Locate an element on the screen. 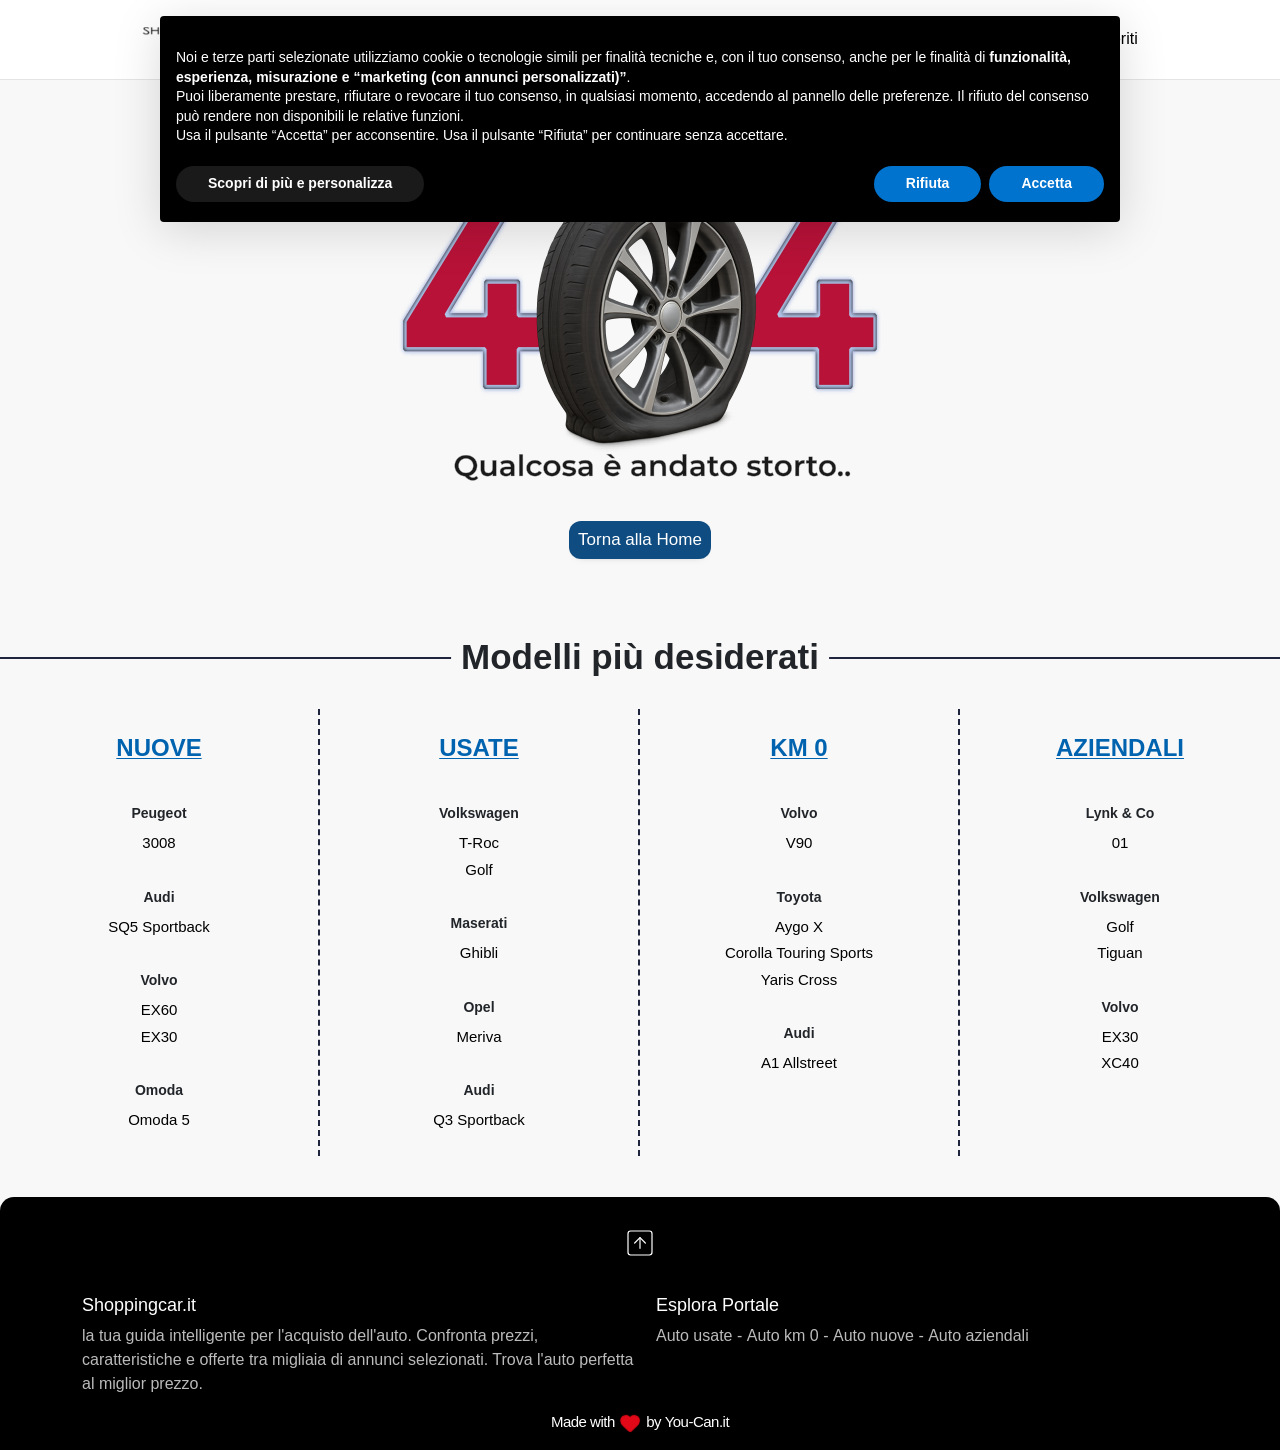 The image size is (1280, 1450). Auto aziendali is located at coordinates (978, 1335).